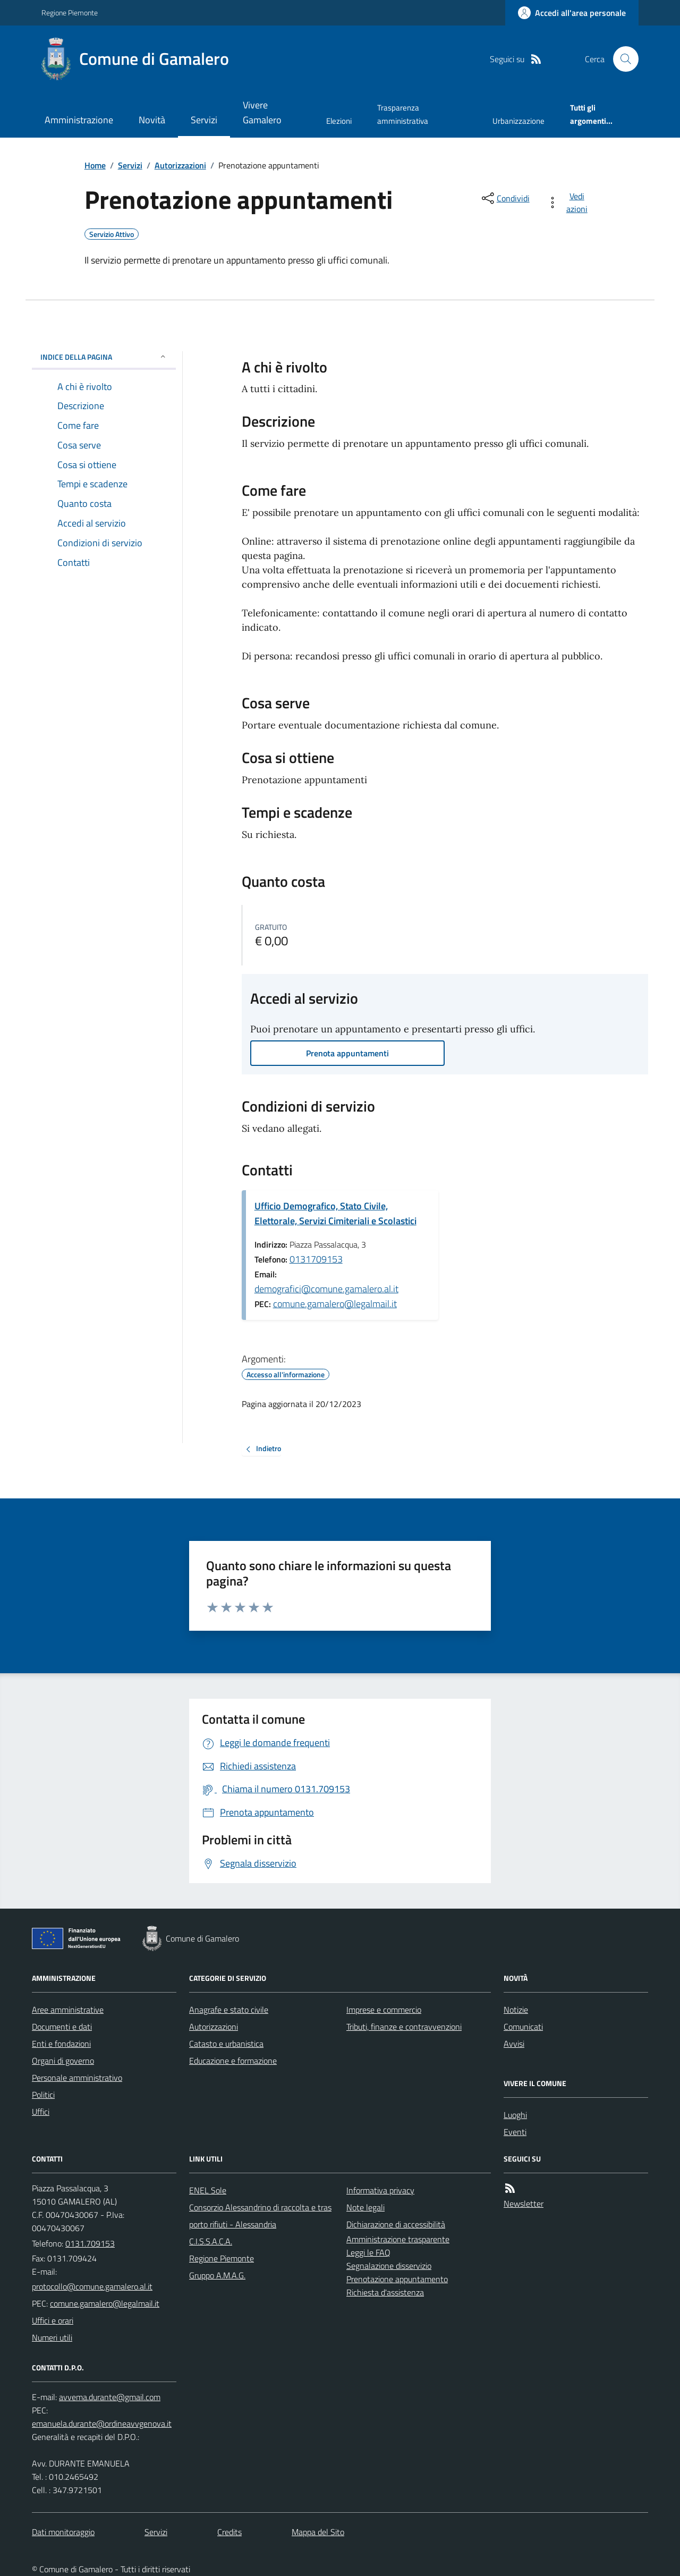  I want to click on Uffici e orari, so click(52, 2320).